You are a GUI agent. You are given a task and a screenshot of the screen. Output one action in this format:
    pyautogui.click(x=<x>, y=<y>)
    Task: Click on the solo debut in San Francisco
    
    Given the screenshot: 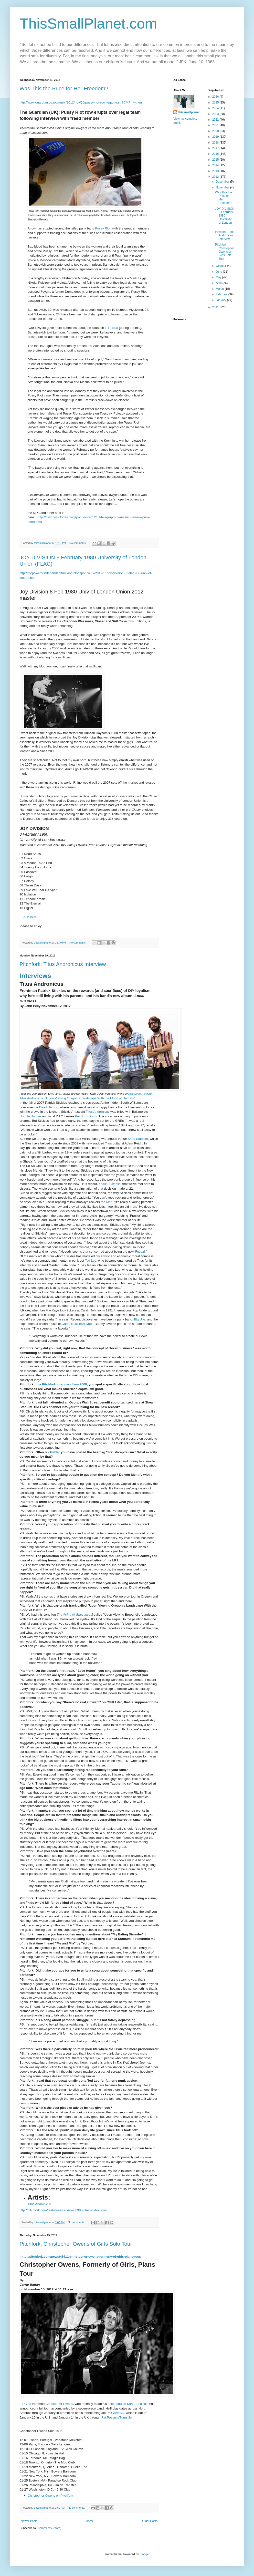 What is the action you would take?
    pyautogui.click(x=128, y=2404)
    